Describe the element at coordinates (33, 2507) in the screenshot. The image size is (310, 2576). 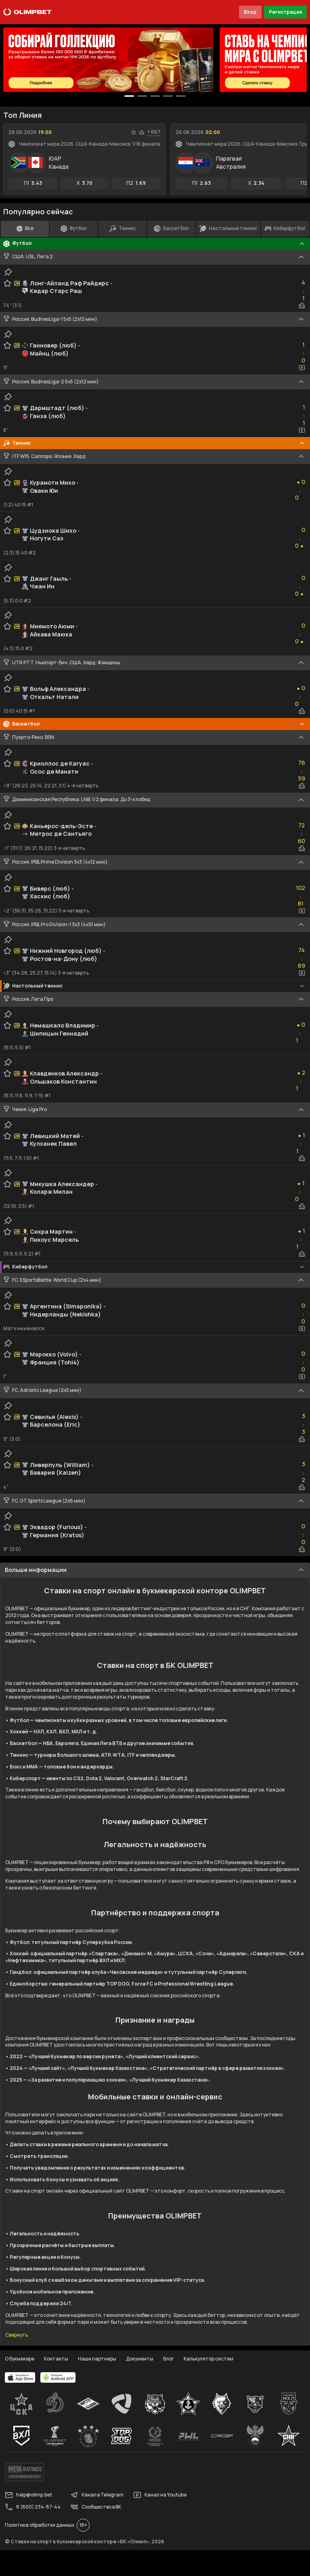
I see `8 (800) 234-87-44` at that location.